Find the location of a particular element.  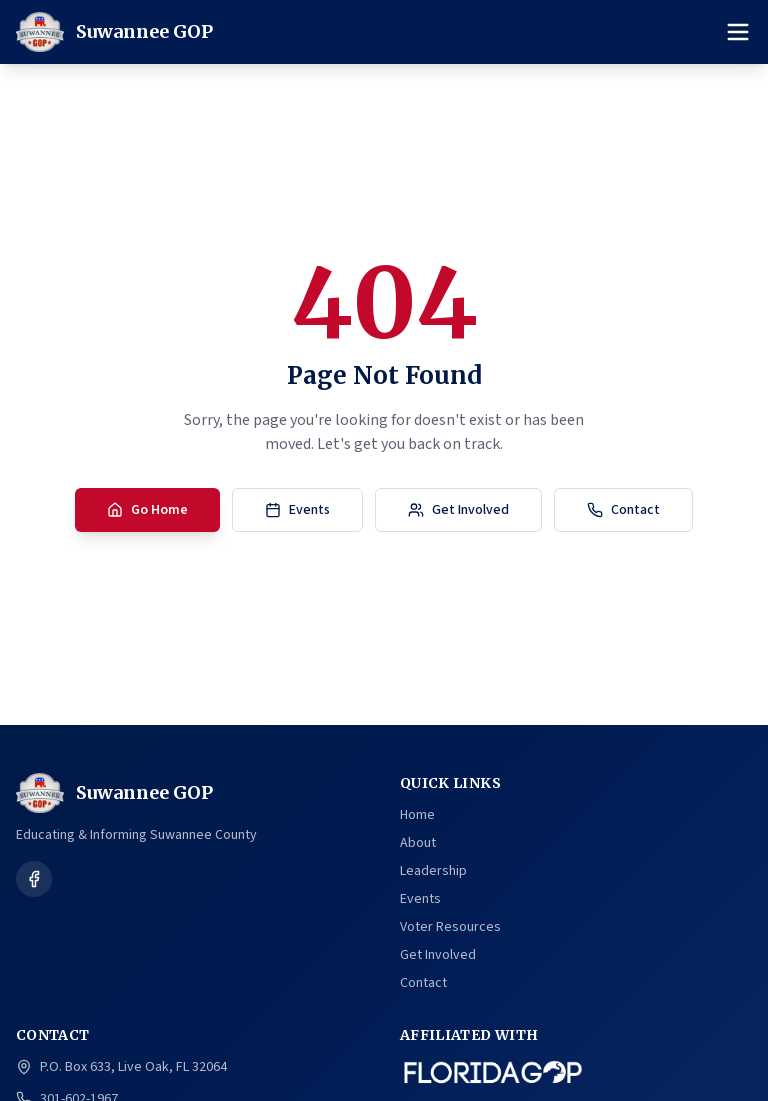

Events is located at coordinates (297, 510).